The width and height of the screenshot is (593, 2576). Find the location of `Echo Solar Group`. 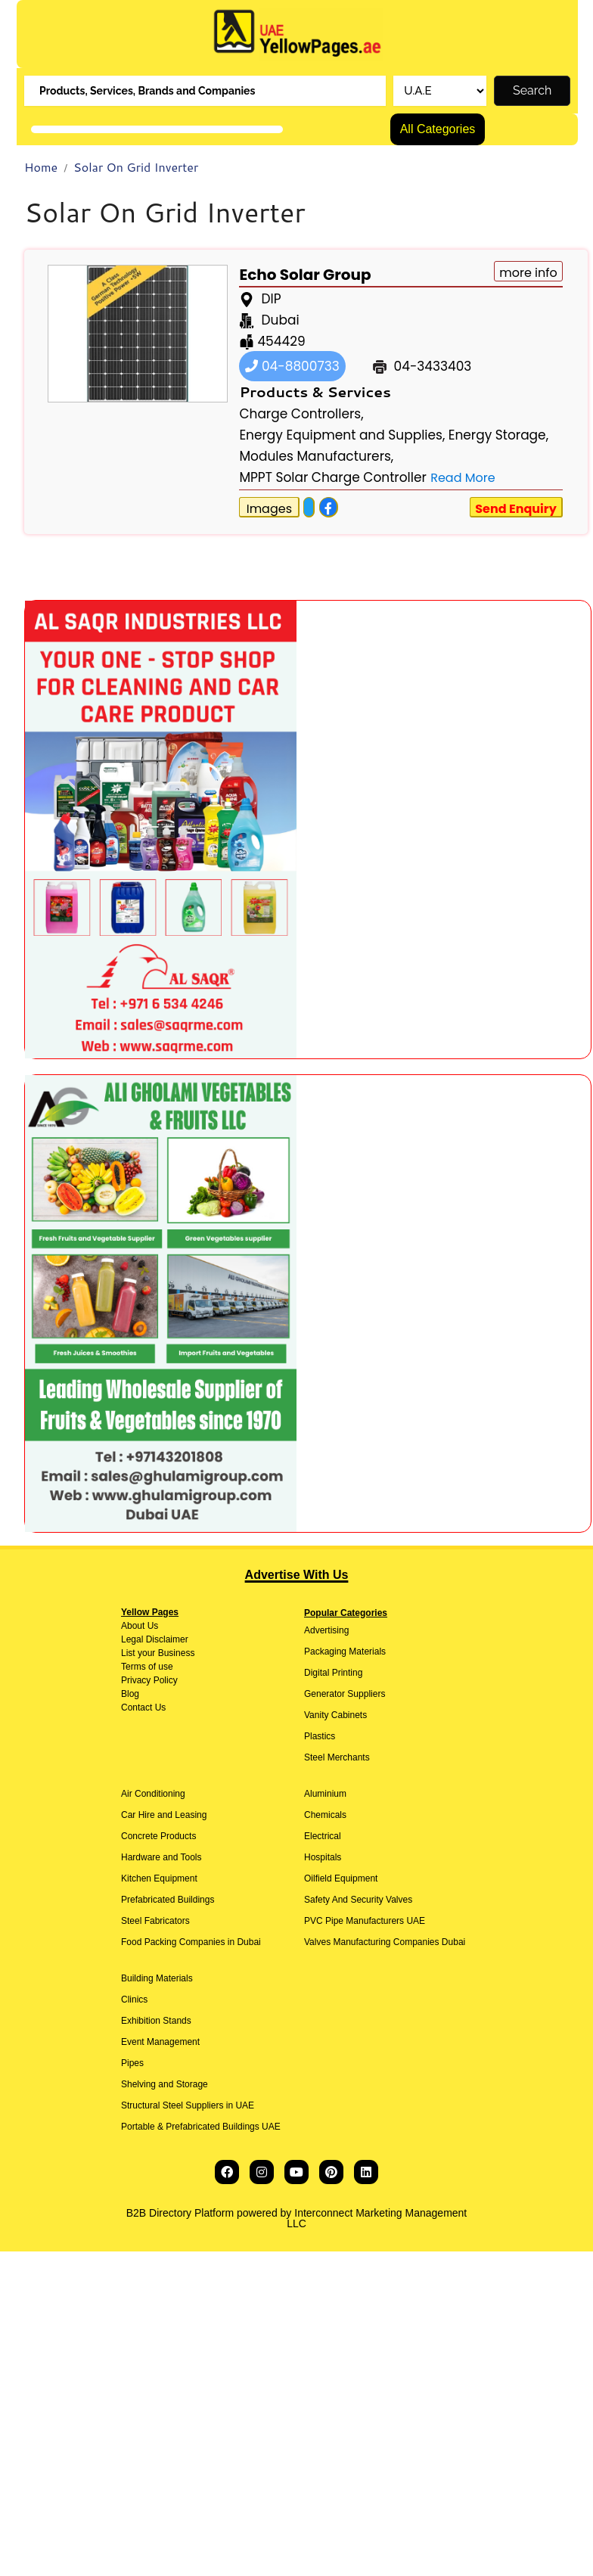

Echo Solar Group is located at coordinates (305, 275).